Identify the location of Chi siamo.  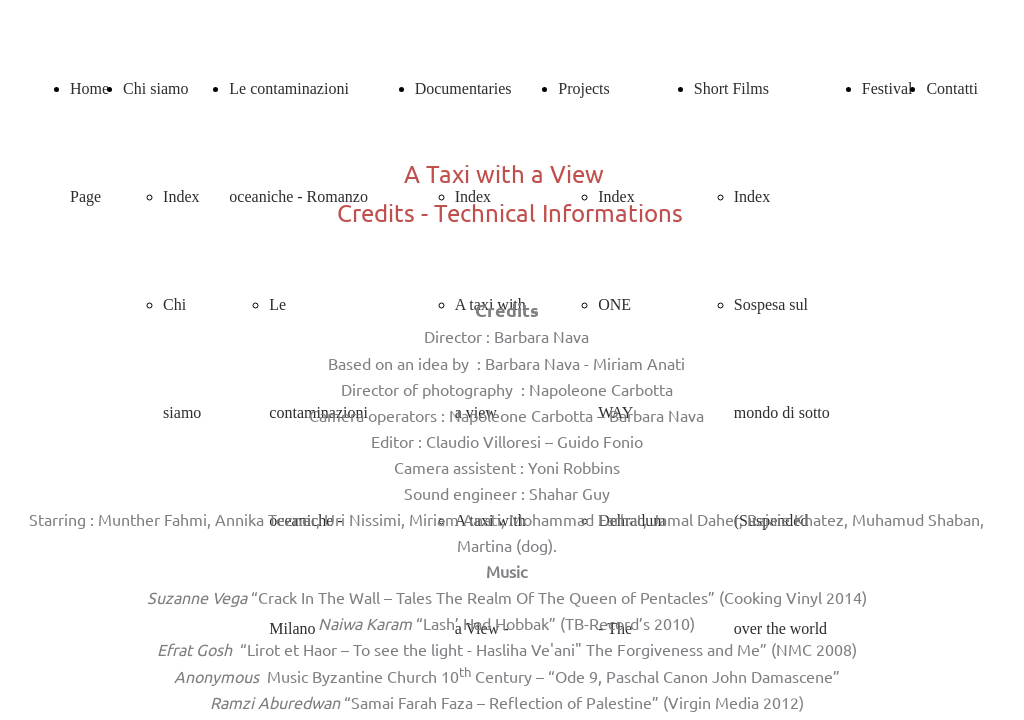
(155, 88).